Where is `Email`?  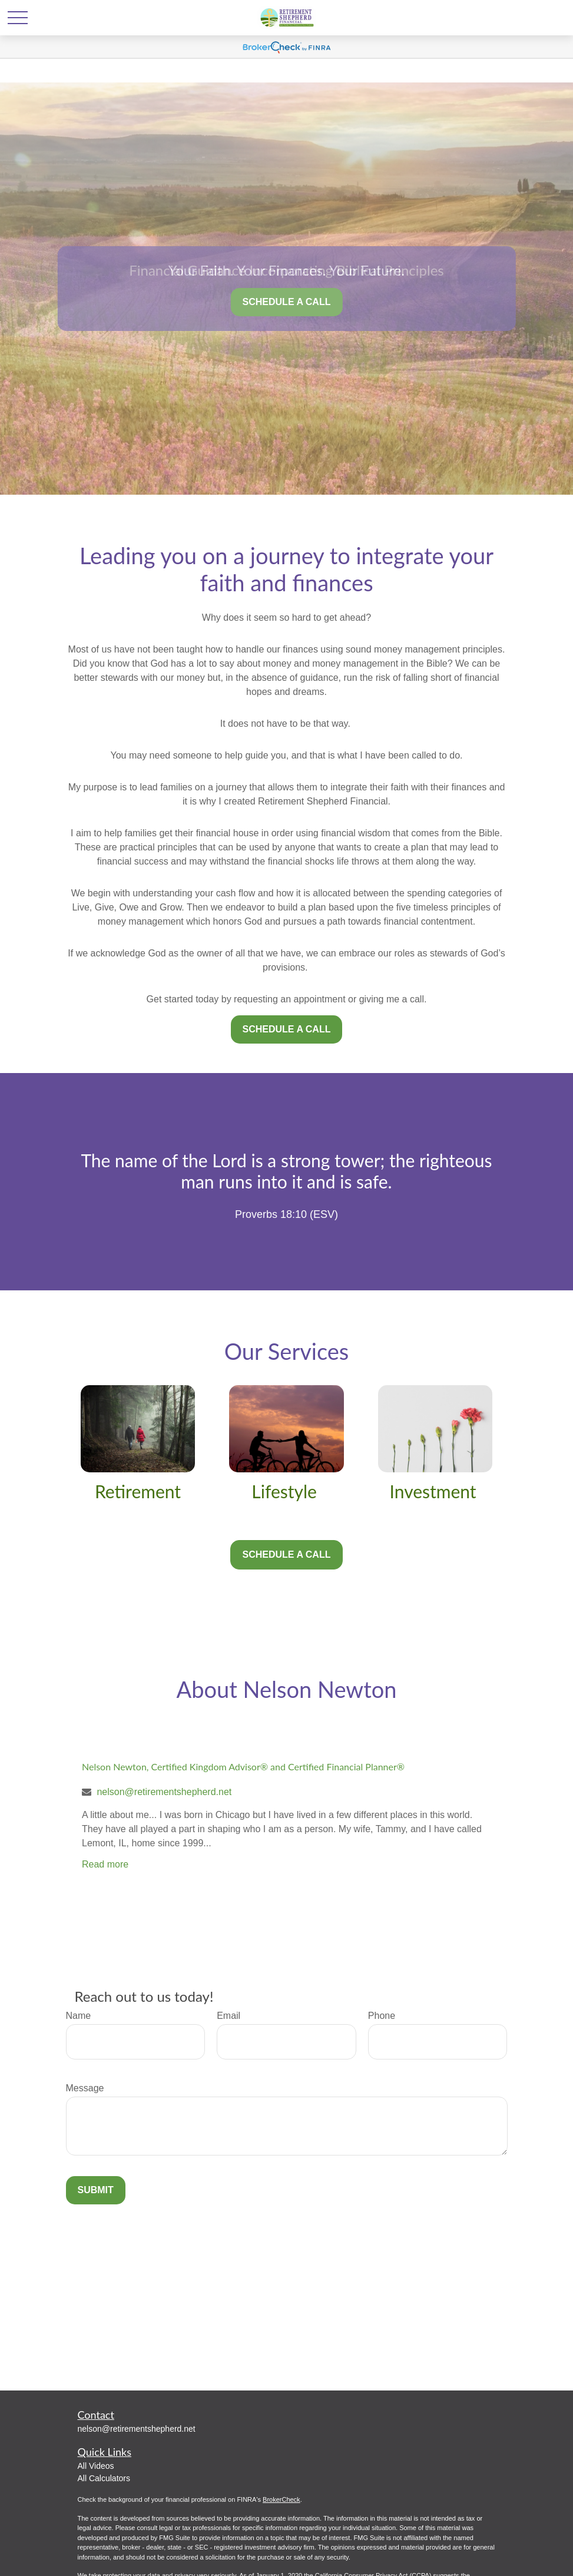 Email is located at coordinates (228, 2016).